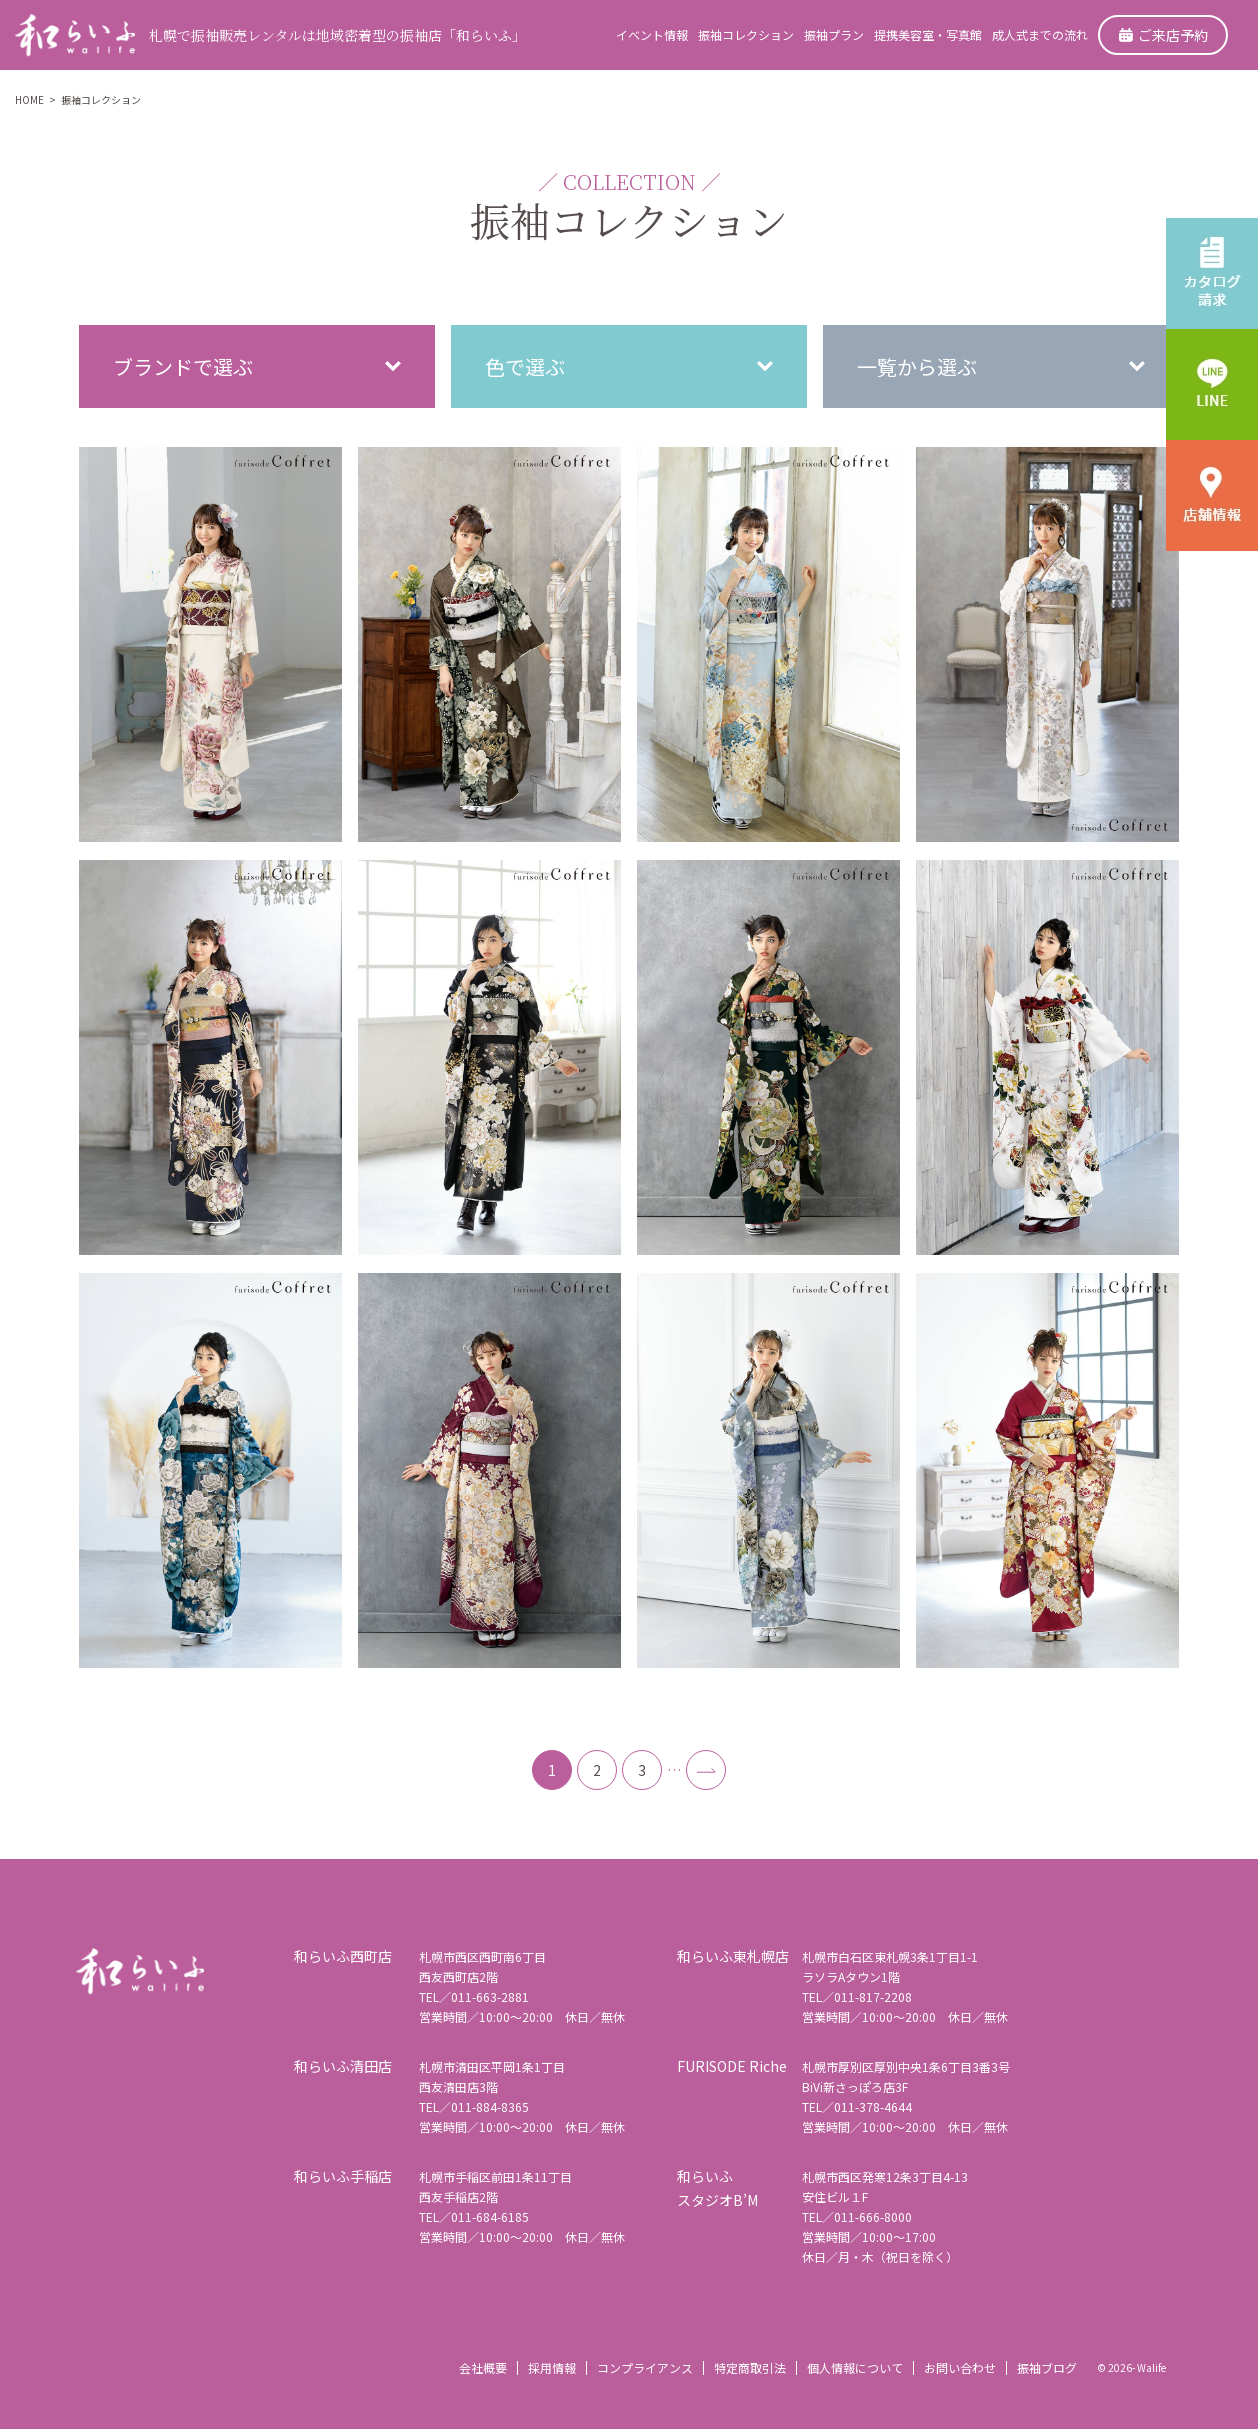 This screenshot has width=1258, height=2429. Describe the element at coordinates (1047, 2367) in the screenshot. I see `振袖ブログ` at that location.